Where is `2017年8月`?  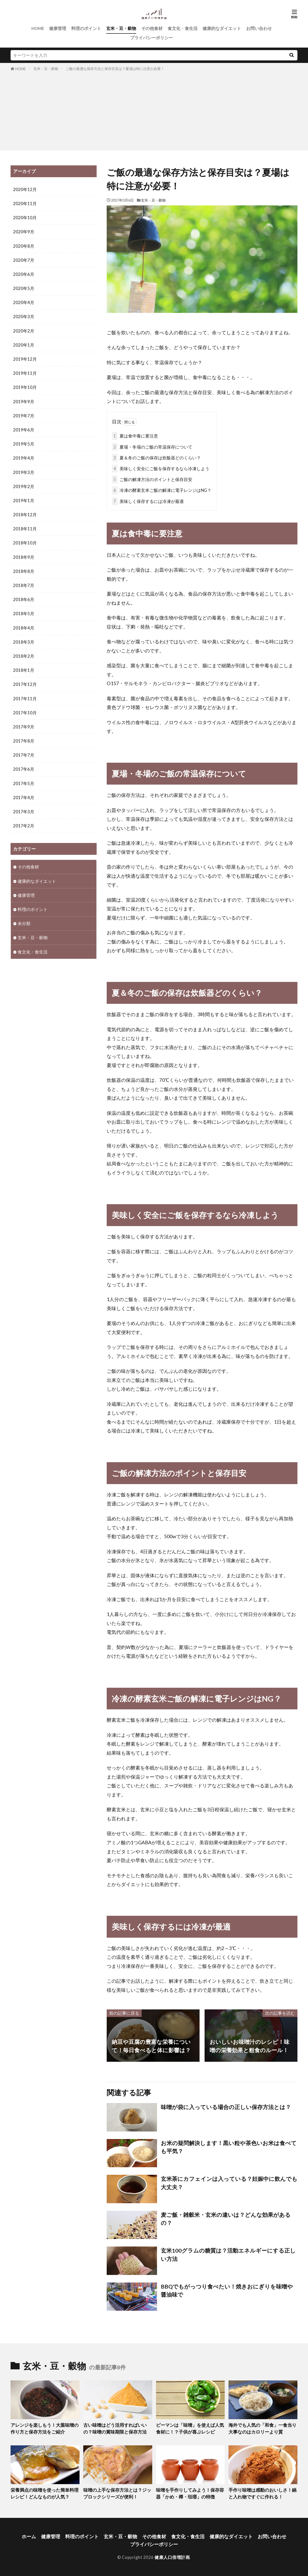
2017年8月 is located at coordinates (23, 741).